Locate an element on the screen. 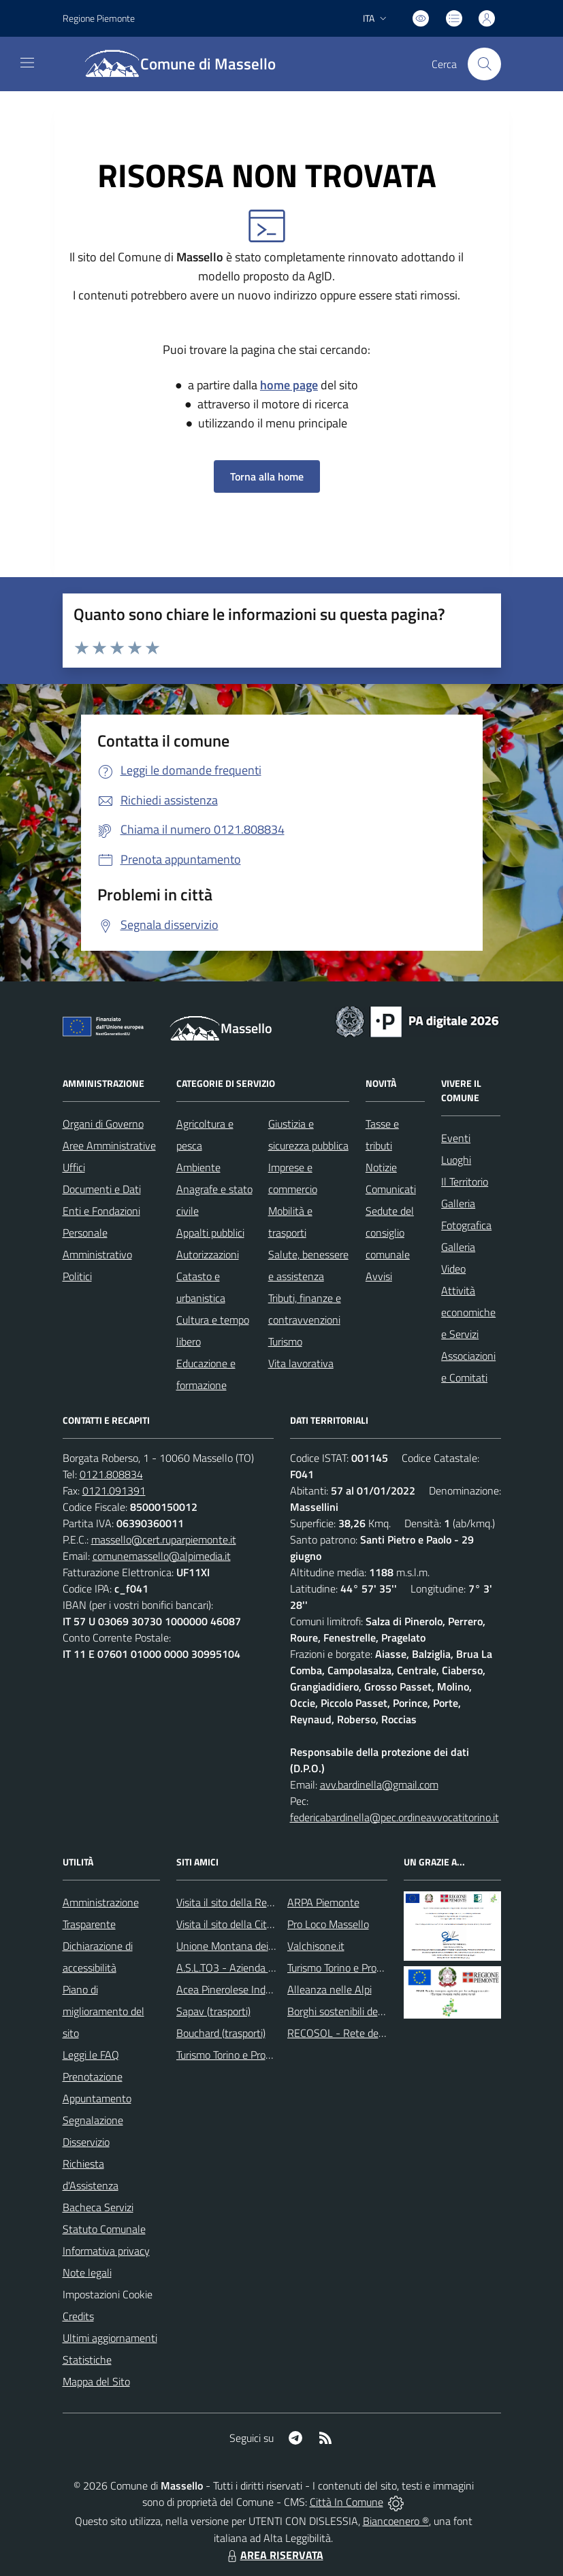  Comunicati is located at coordinates (391, 1189).